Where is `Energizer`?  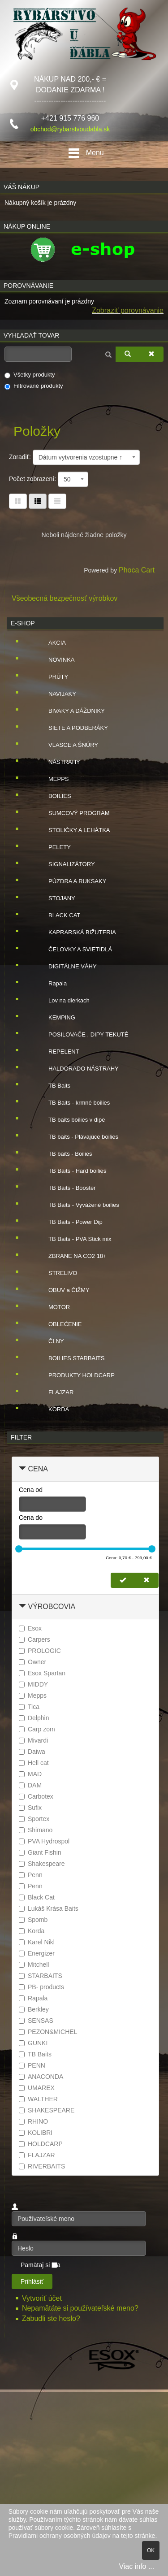 Energizer is located at coordinates (37, 1953).